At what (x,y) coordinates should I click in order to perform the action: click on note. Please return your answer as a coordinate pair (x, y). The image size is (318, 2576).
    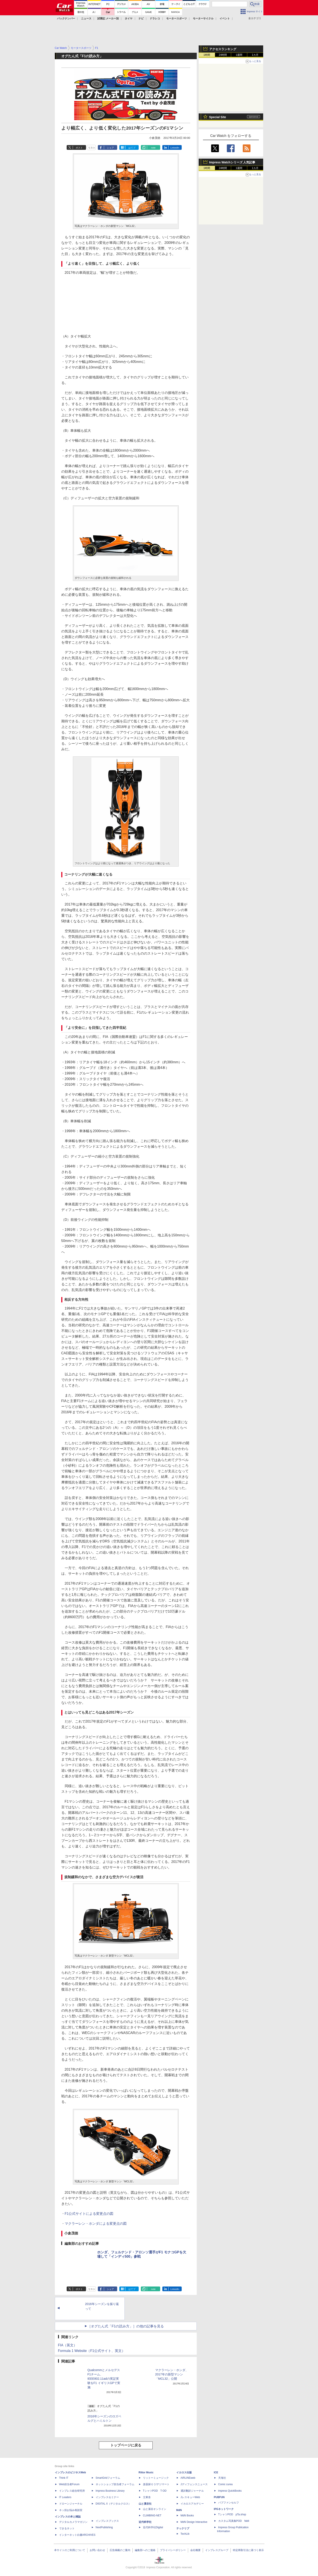
    Looking at the image, I should click on (153, 147).